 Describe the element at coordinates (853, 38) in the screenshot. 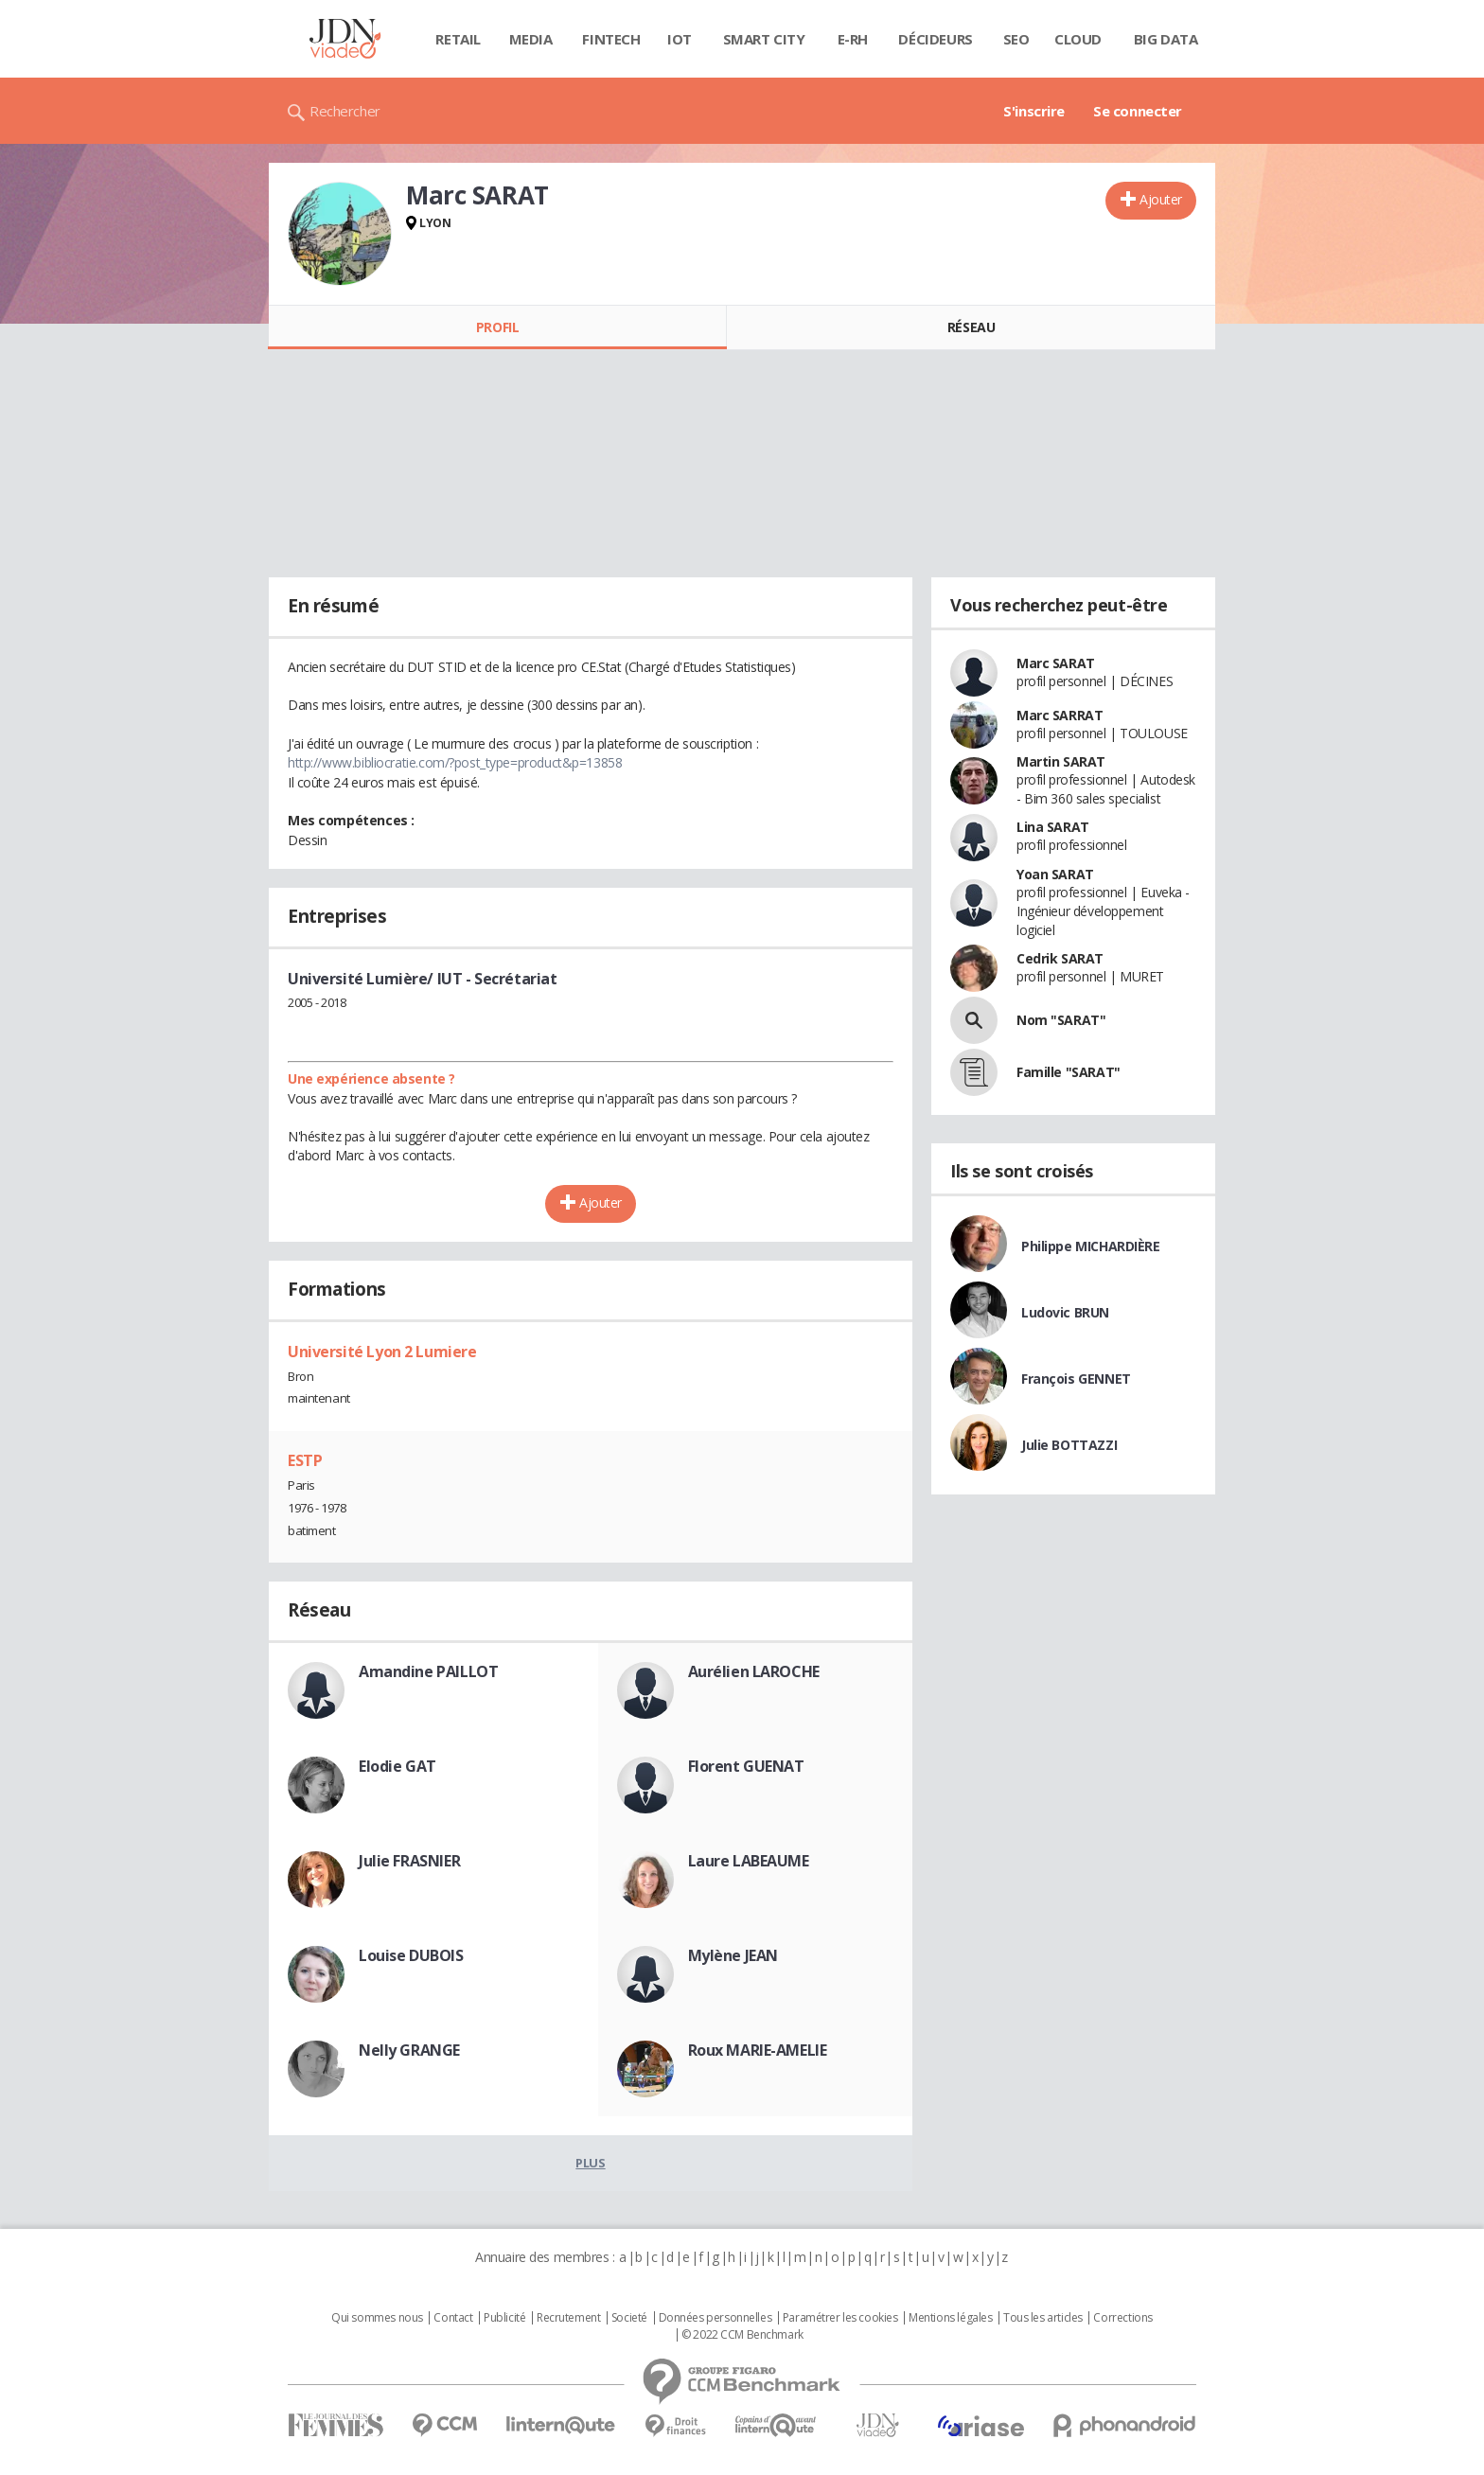

I see `E-rh` at that location.